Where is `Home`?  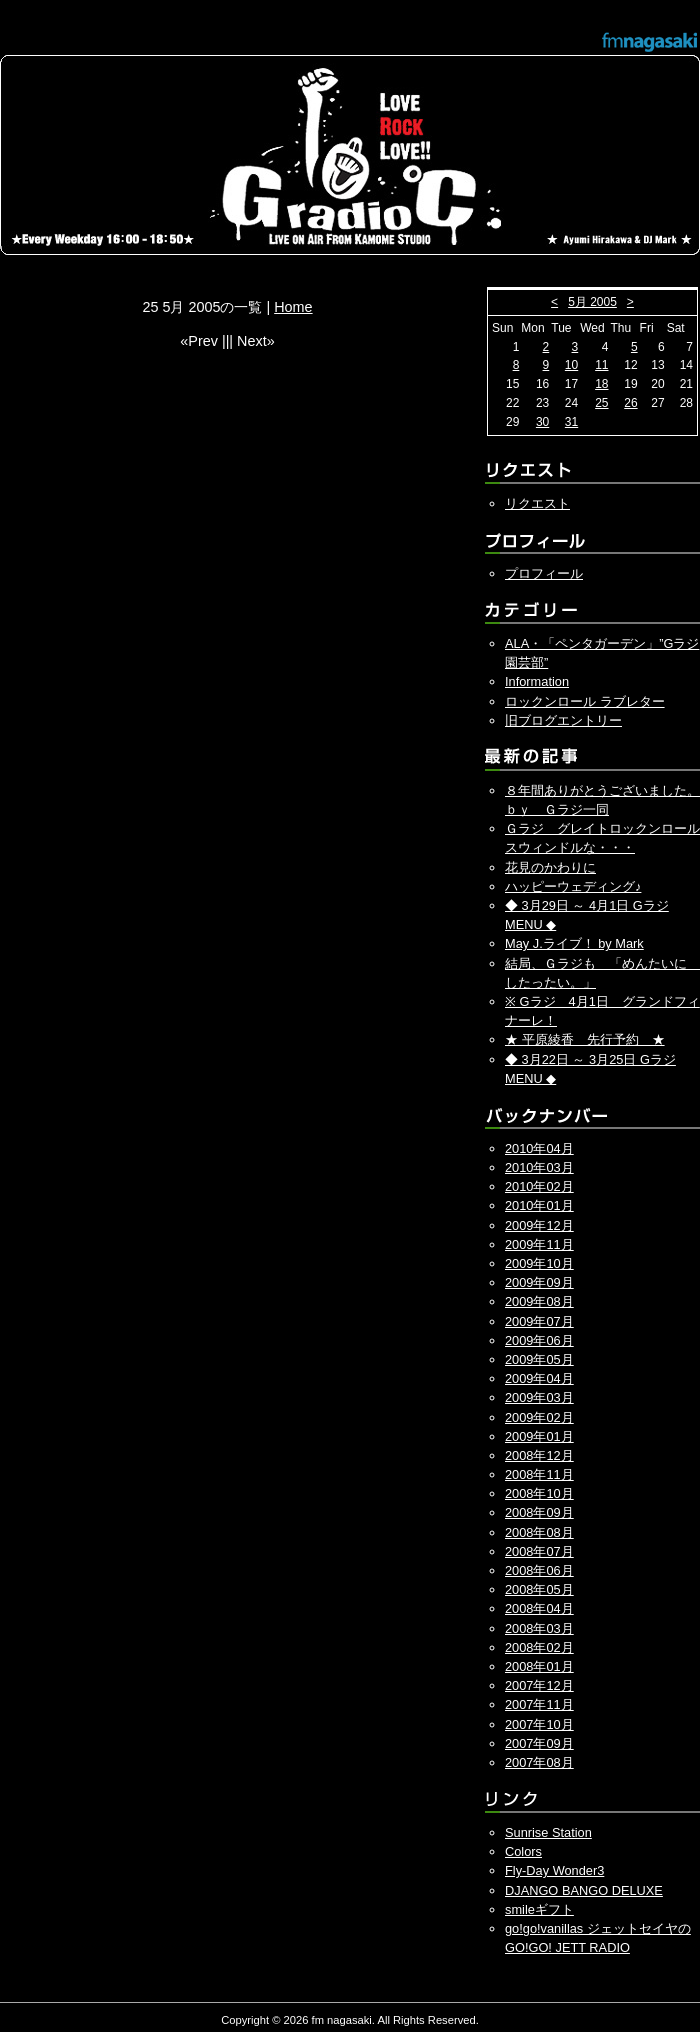
Home is located at coordinates (293, 307).